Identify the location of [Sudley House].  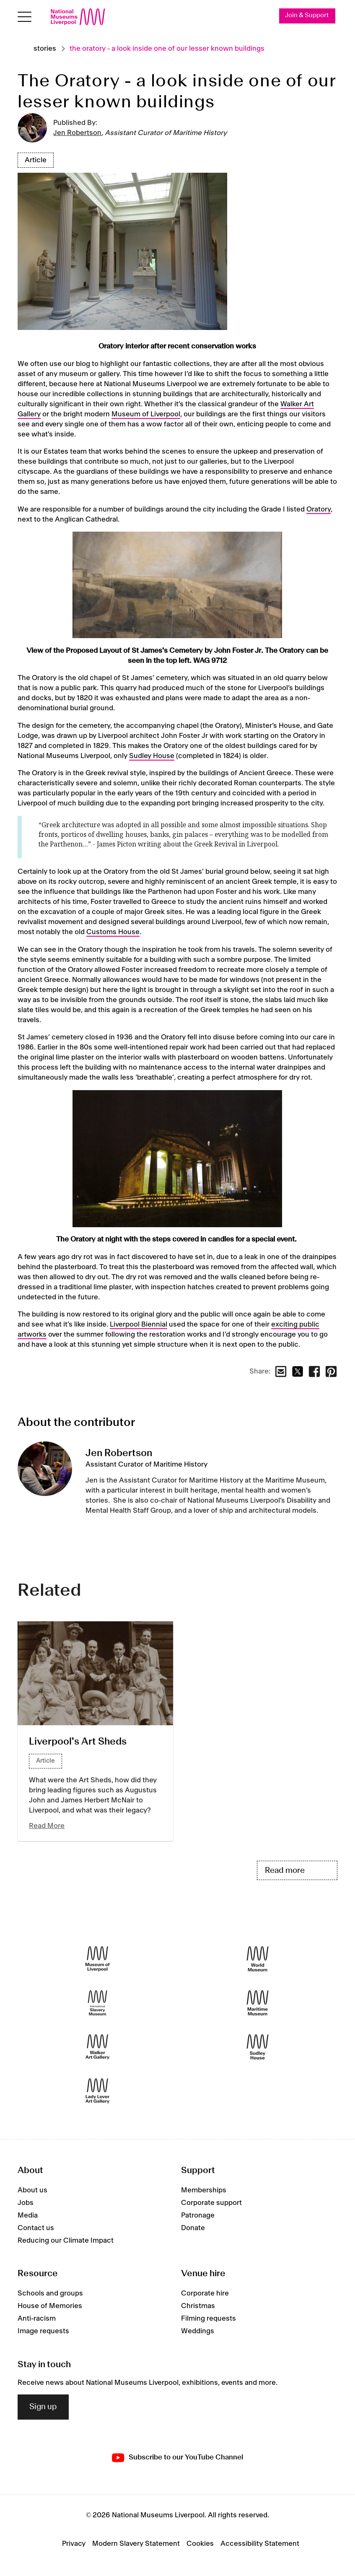
(257, 2047).